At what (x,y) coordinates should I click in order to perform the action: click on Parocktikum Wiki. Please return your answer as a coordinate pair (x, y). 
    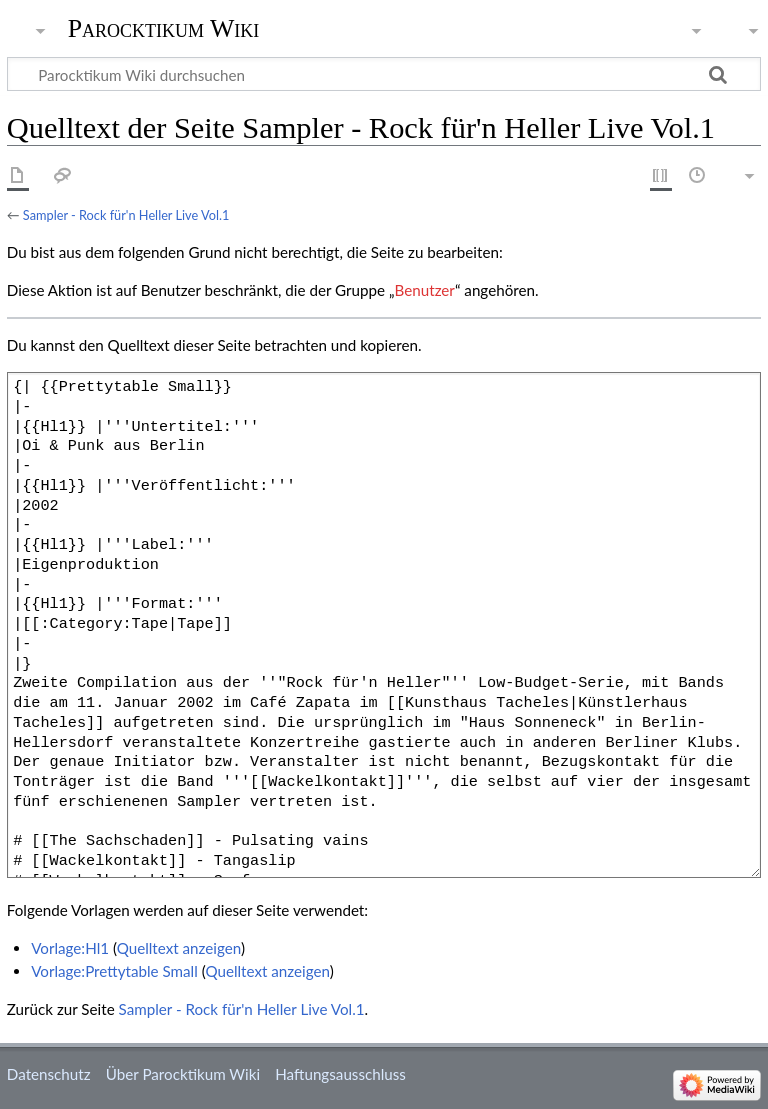
    Looking at the image, I should click on (164, 27).